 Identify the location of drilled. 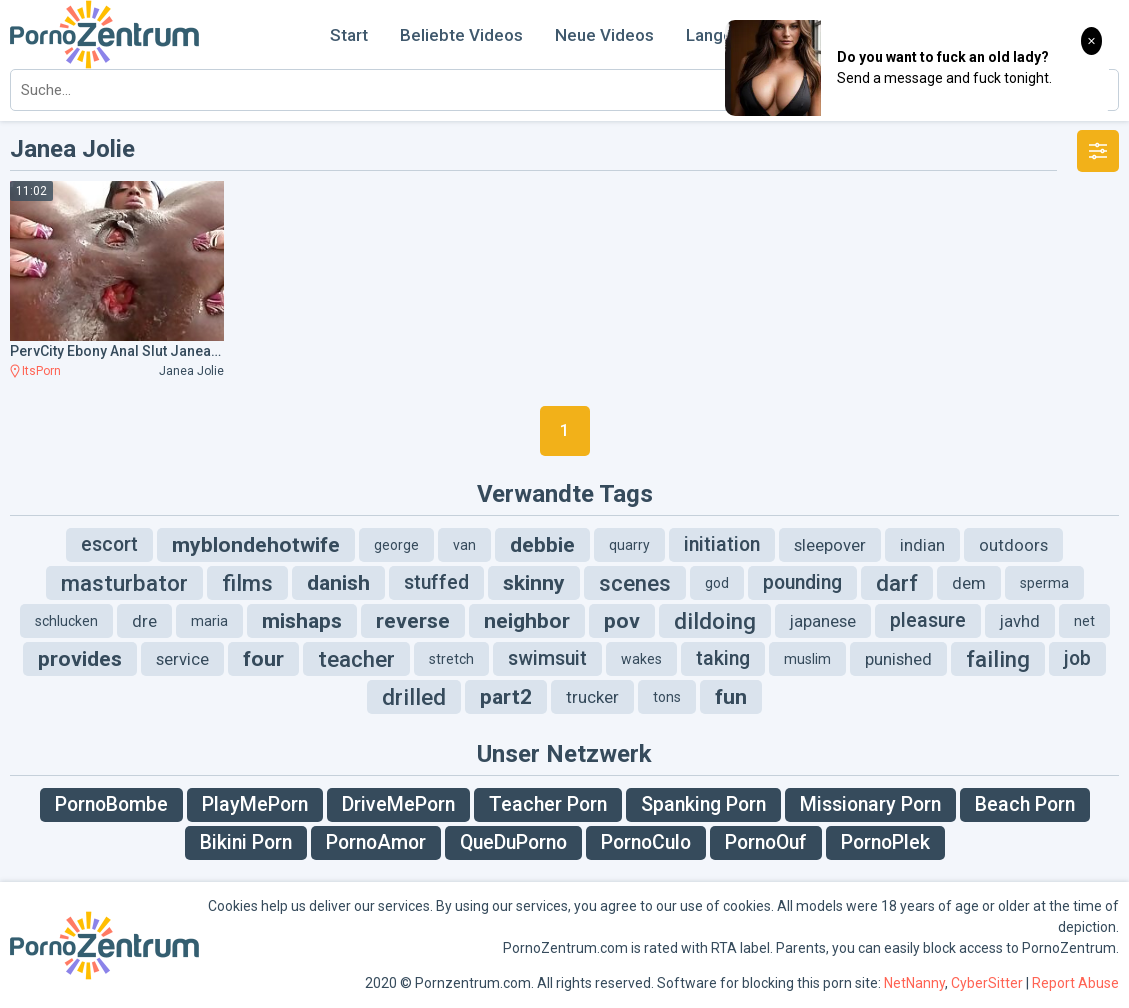
(414, 697).